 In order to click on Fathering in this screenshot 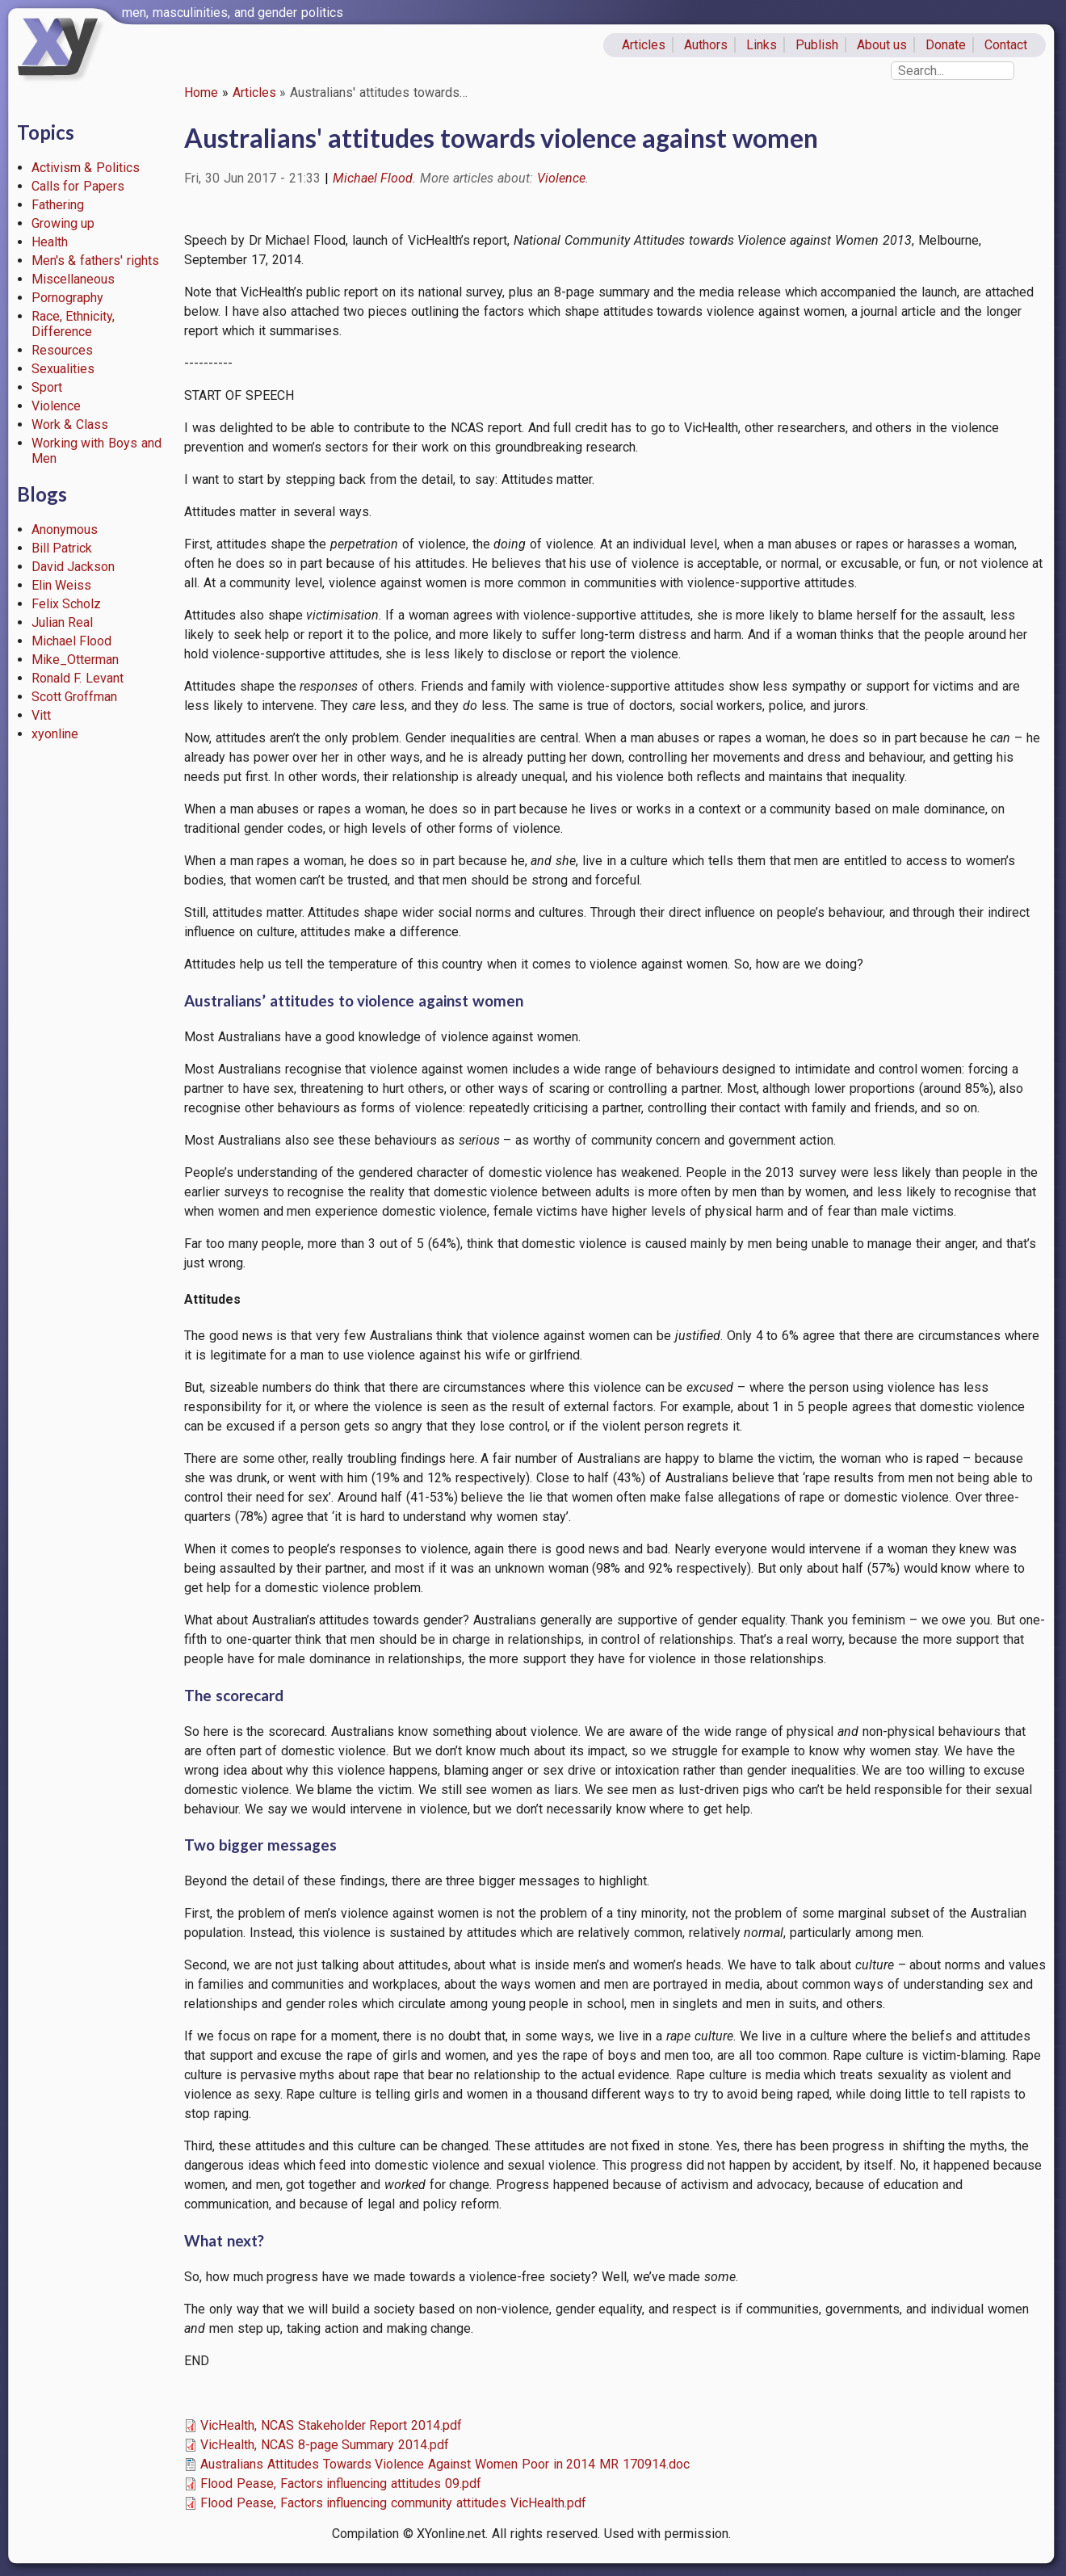, I will do `click(57, 204)`.